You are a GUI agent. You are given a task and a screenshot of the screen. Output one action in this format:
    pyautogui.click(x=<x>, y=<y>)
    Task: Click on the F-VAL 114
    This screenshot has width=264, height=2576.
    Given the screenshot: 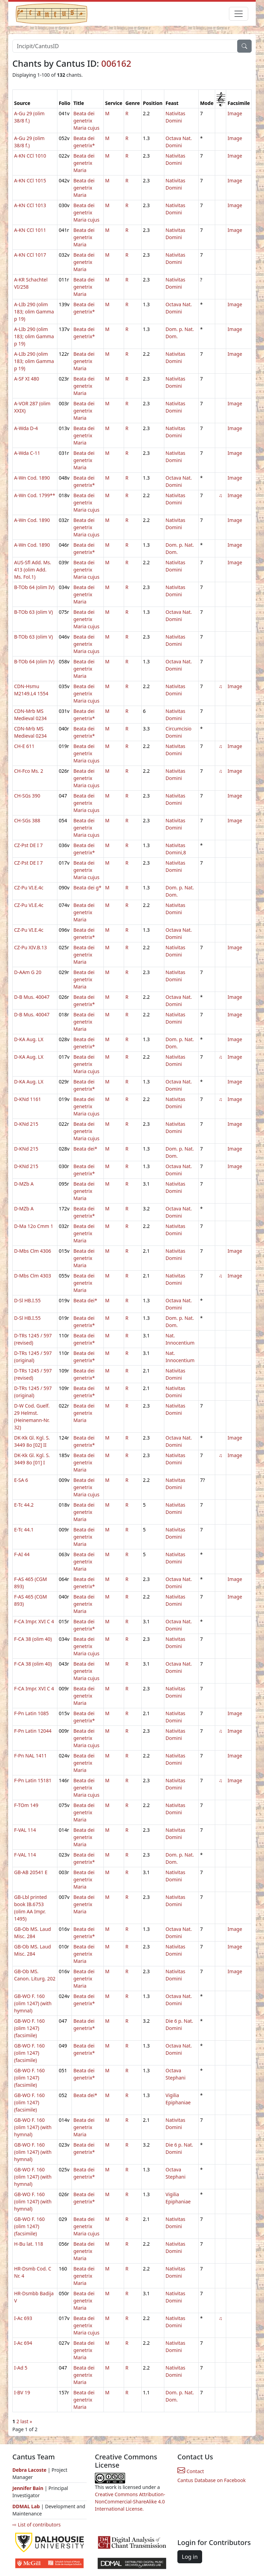 What is the action you would take?
    pyautogui.click(x=25, y=1830)
    